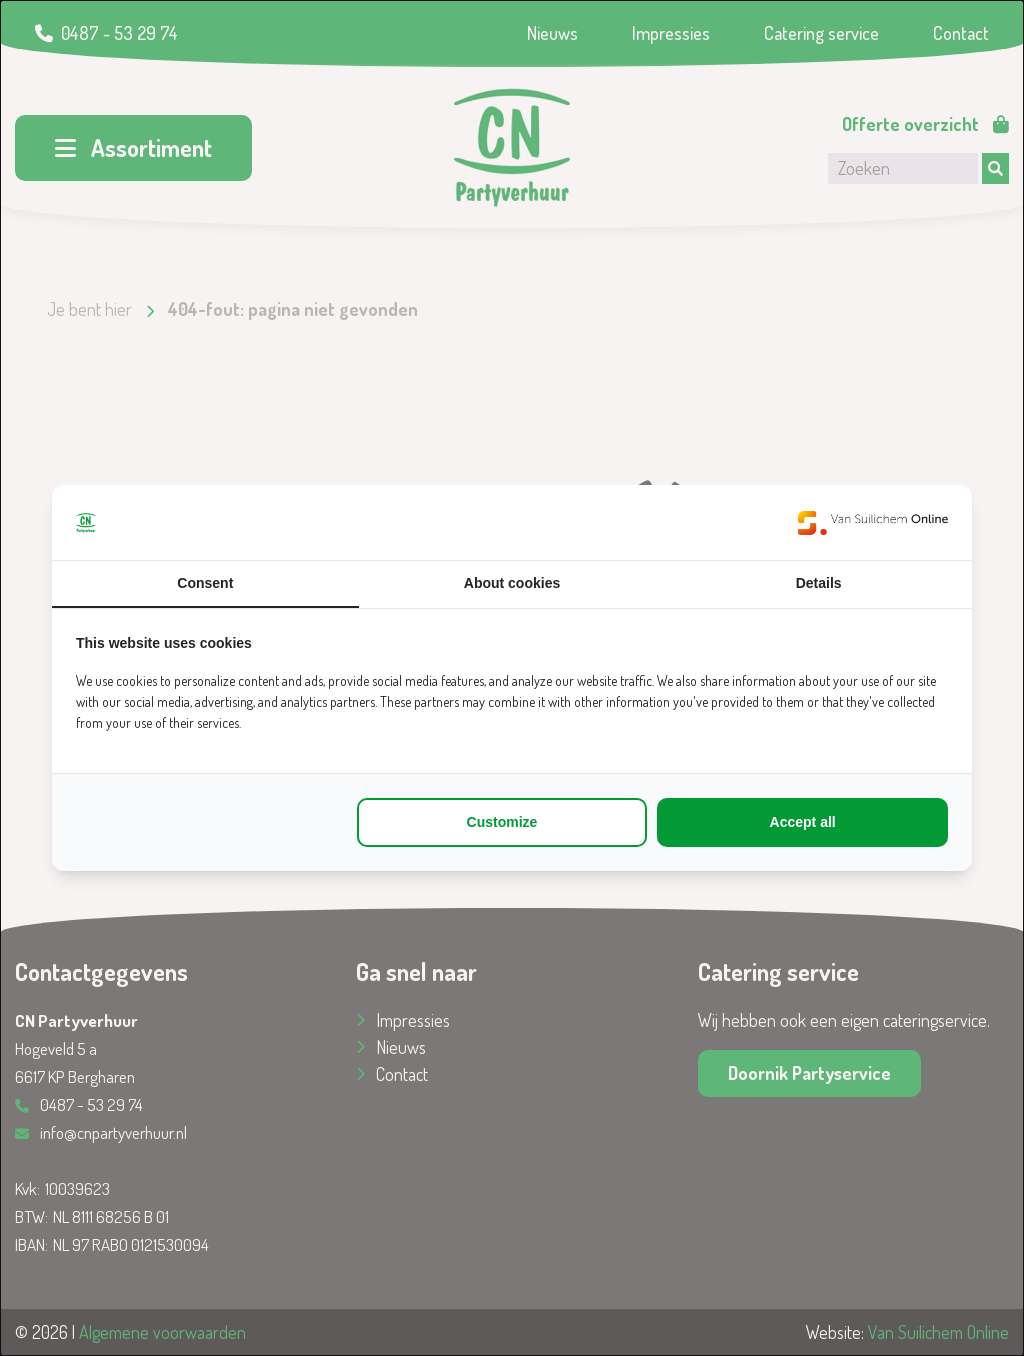  What do you see at coordinates (803, 822) in the screenshot?
I see `Accept all [tab]` at bounding box center [803, 822].